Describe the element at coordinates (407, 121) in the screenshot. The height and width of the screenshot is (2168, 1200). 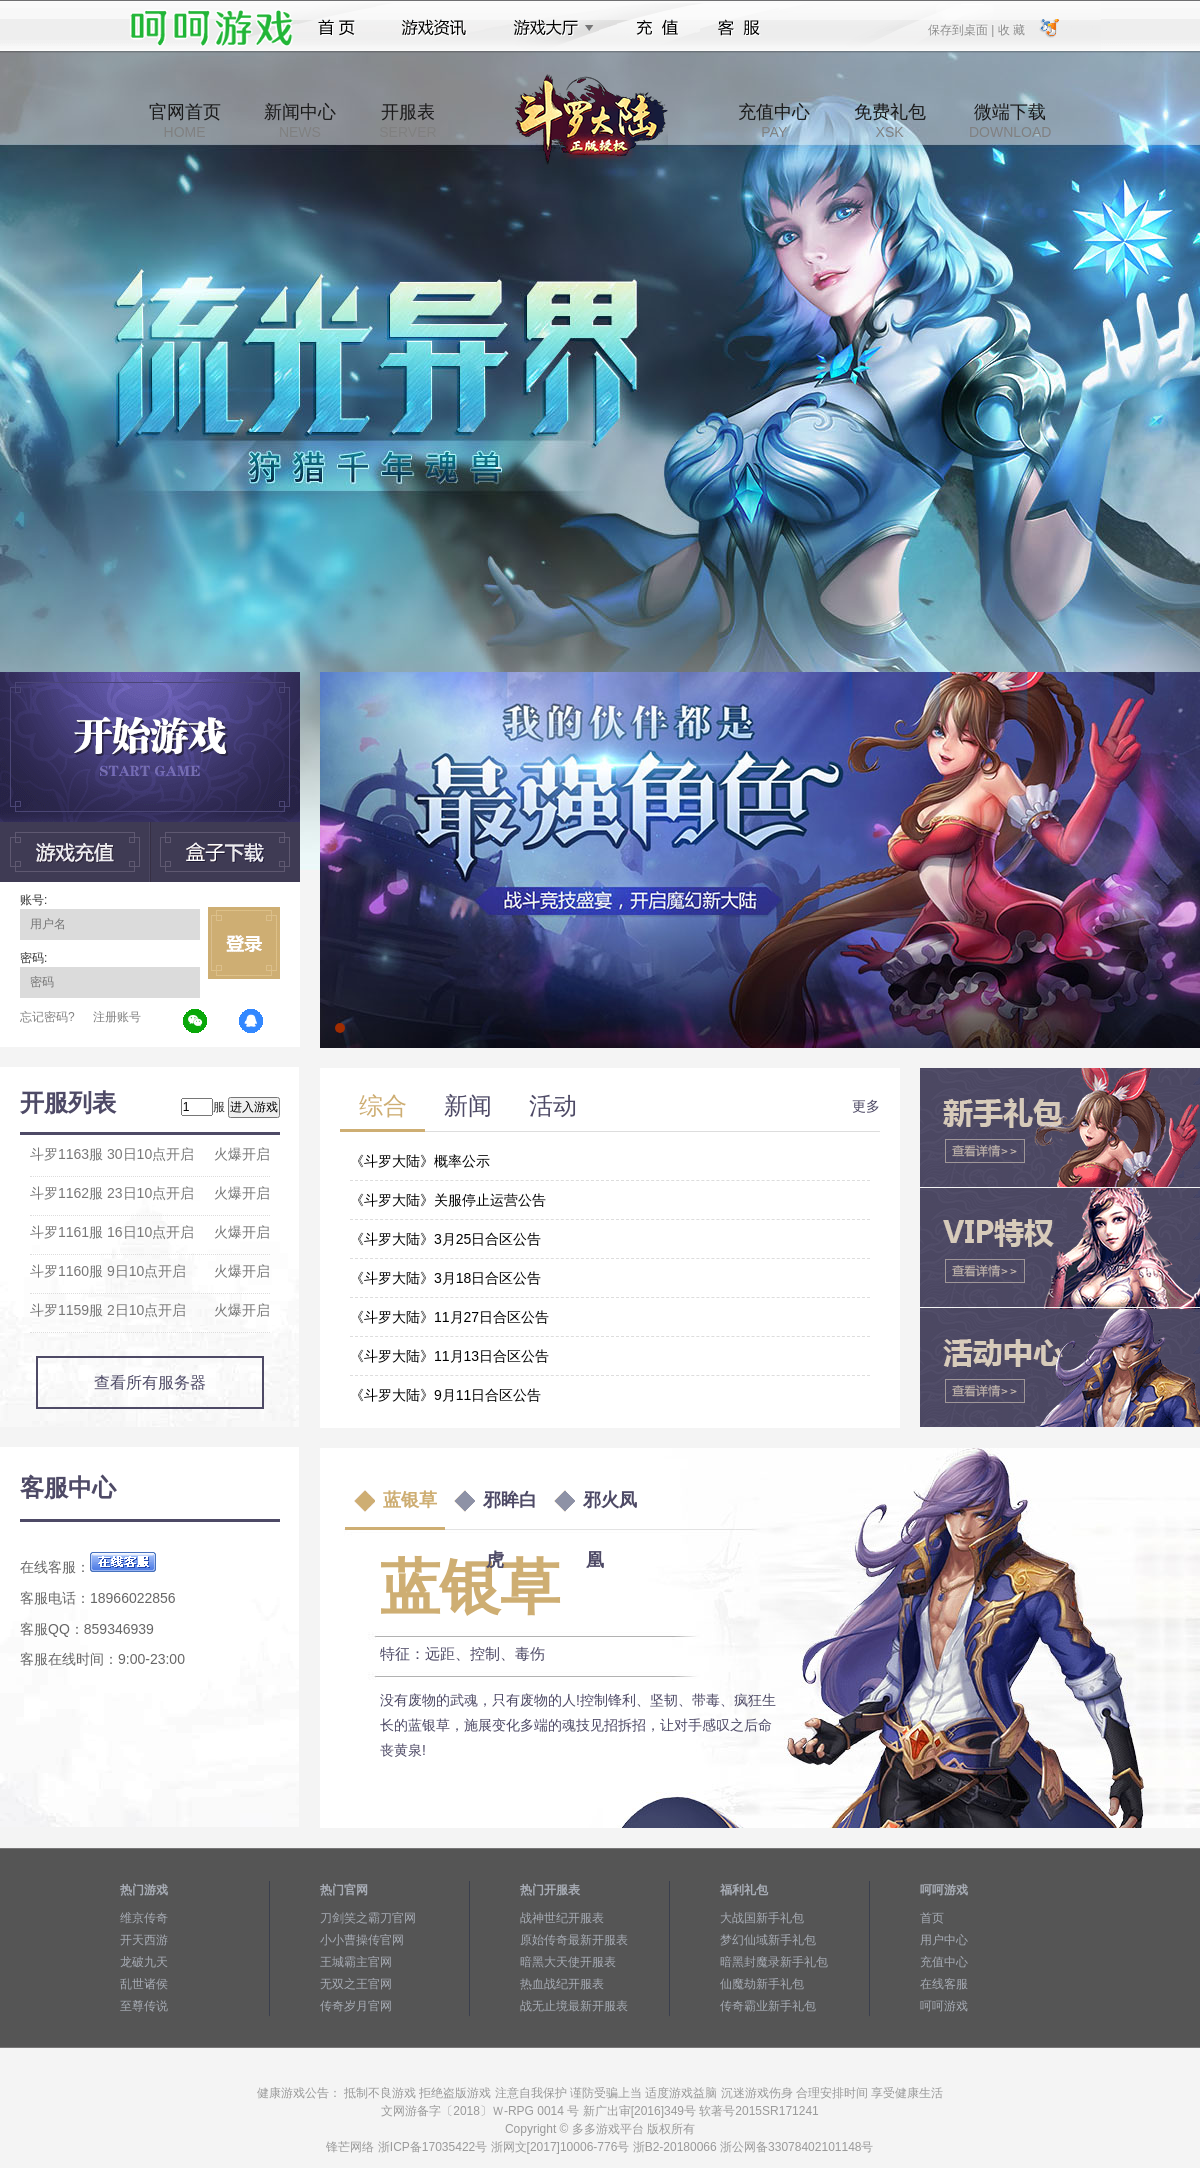
I see `开服表` at that location.